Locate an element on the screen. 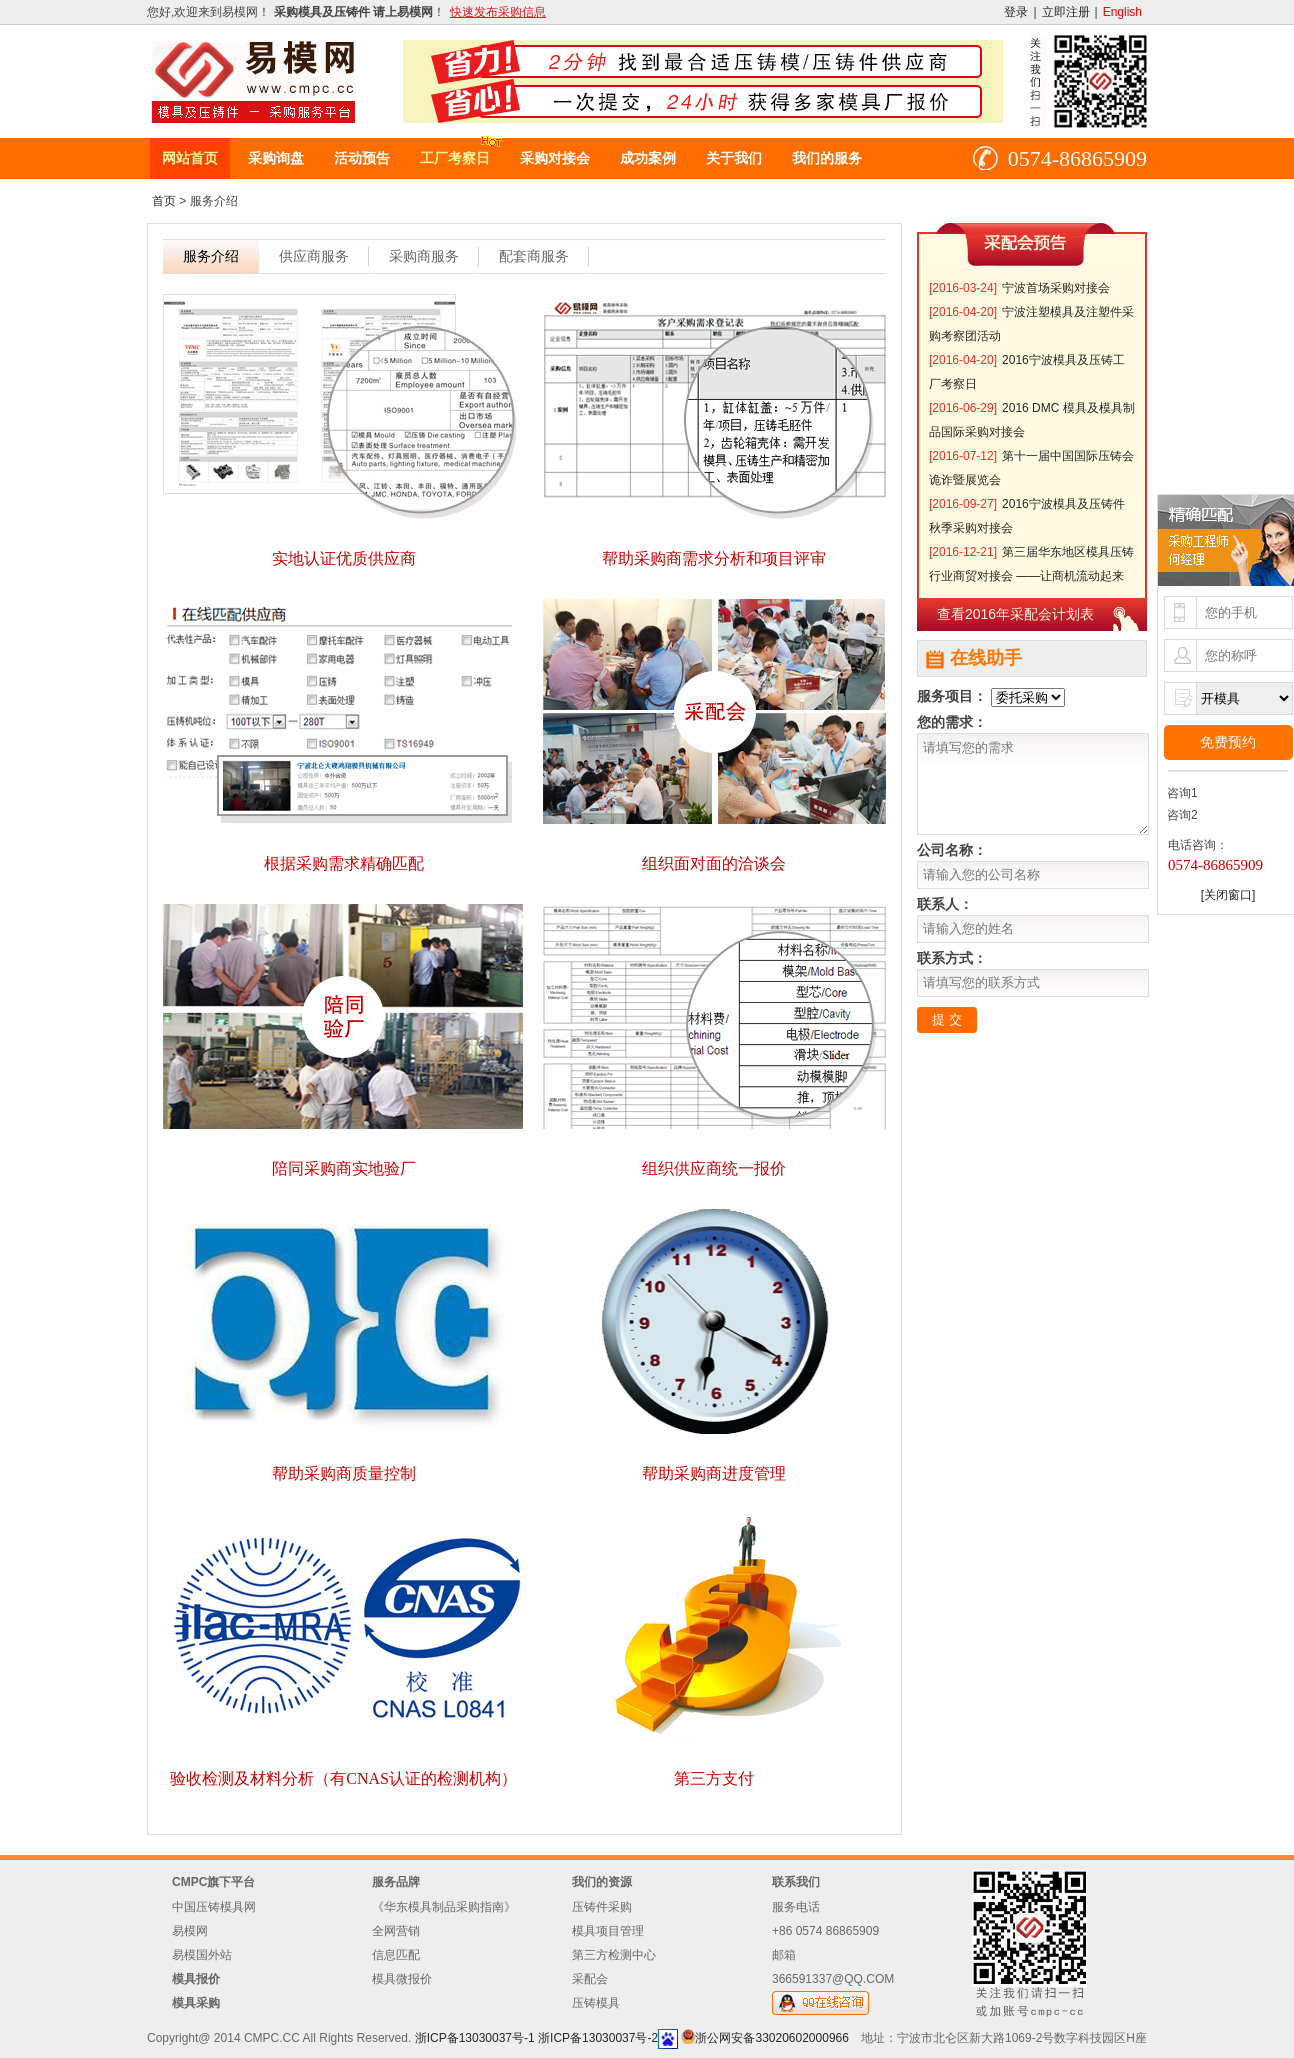 The width and height of the screenshot is (1294, 2058). 网站首页 is located at coordinates (190, 158).